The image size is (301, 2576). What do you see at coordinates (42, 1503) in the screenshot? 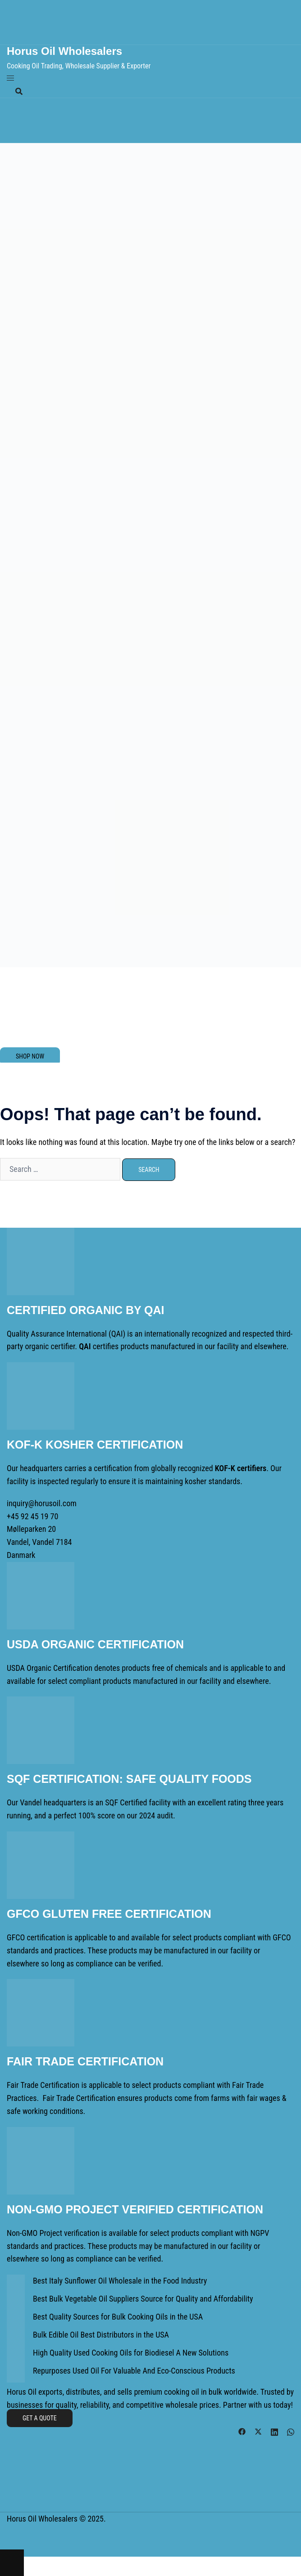
I see `inquiry@horusoil.com` at bounding box center [42, 1503].